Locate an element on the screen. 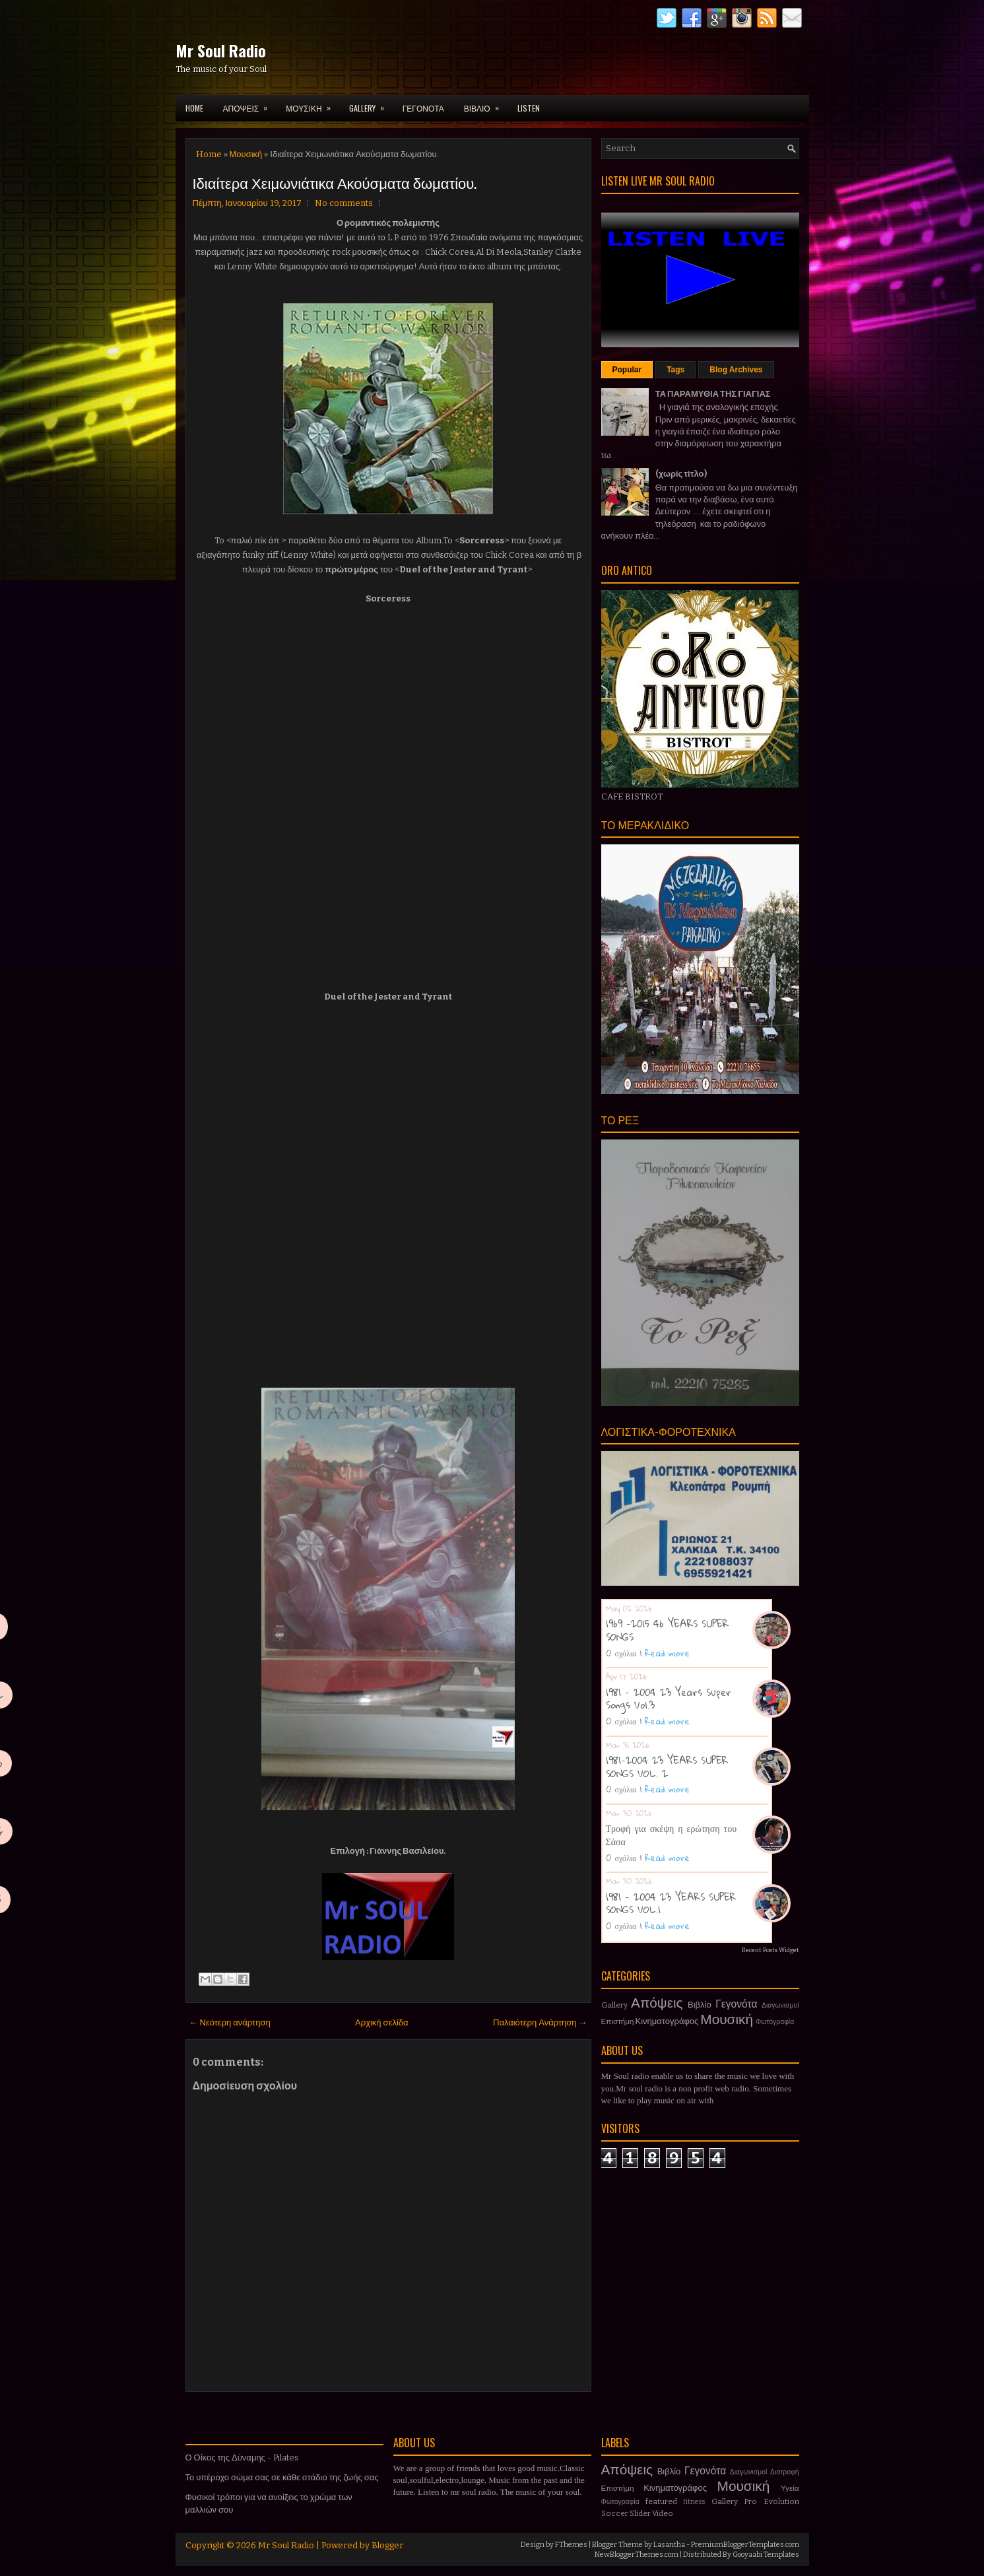 This screenshot has height=2576, width=984. Recent Posts Widget is located at coordinates (770, 1950).